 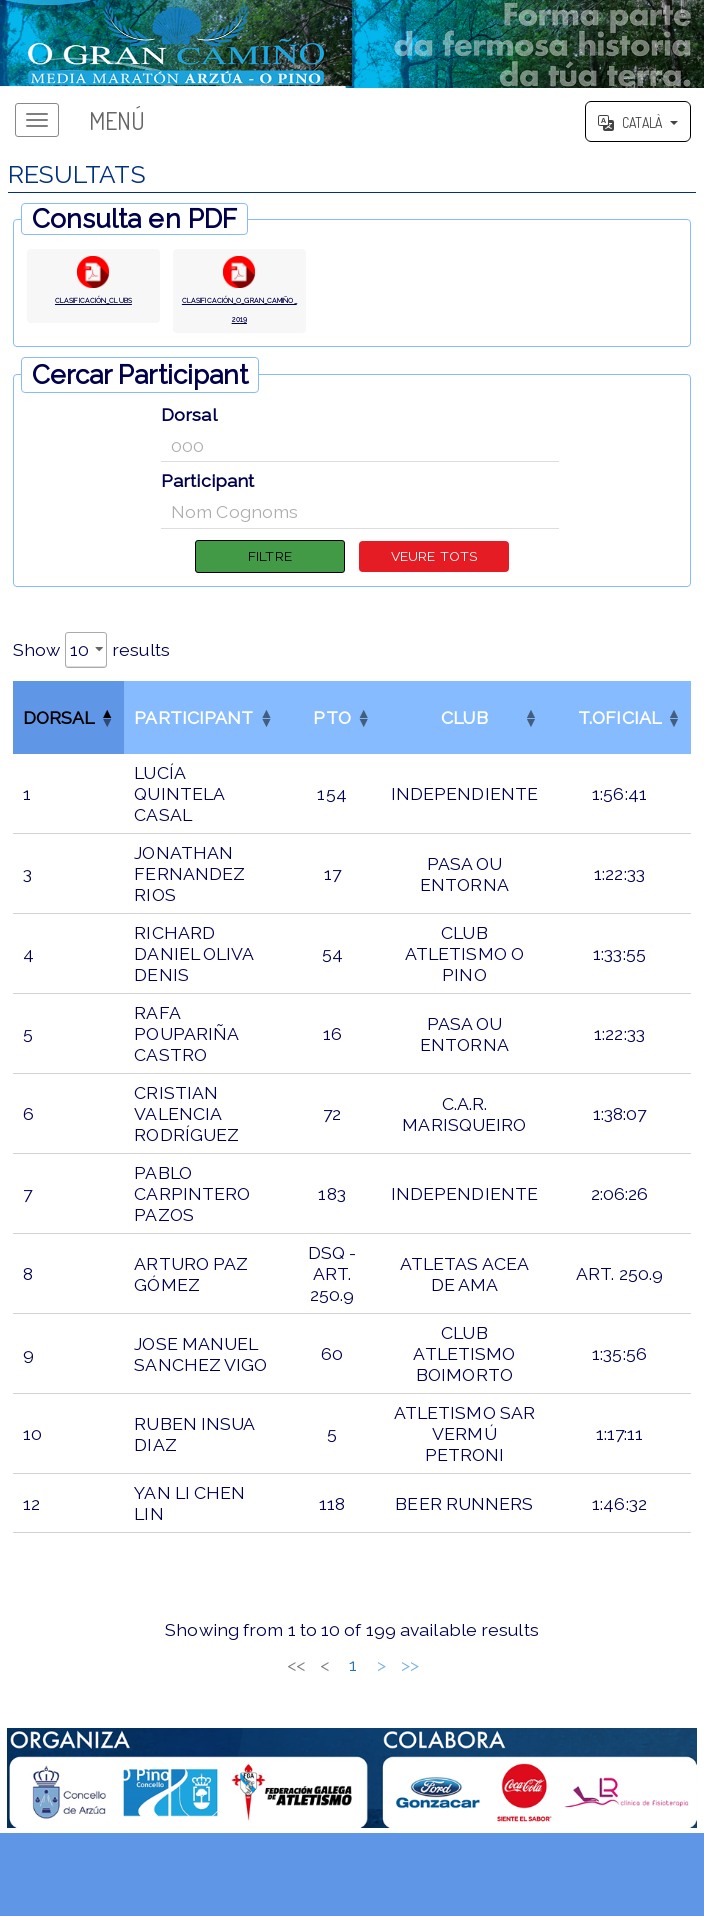 I want to click on > [link], so click(x=473, y=1697).